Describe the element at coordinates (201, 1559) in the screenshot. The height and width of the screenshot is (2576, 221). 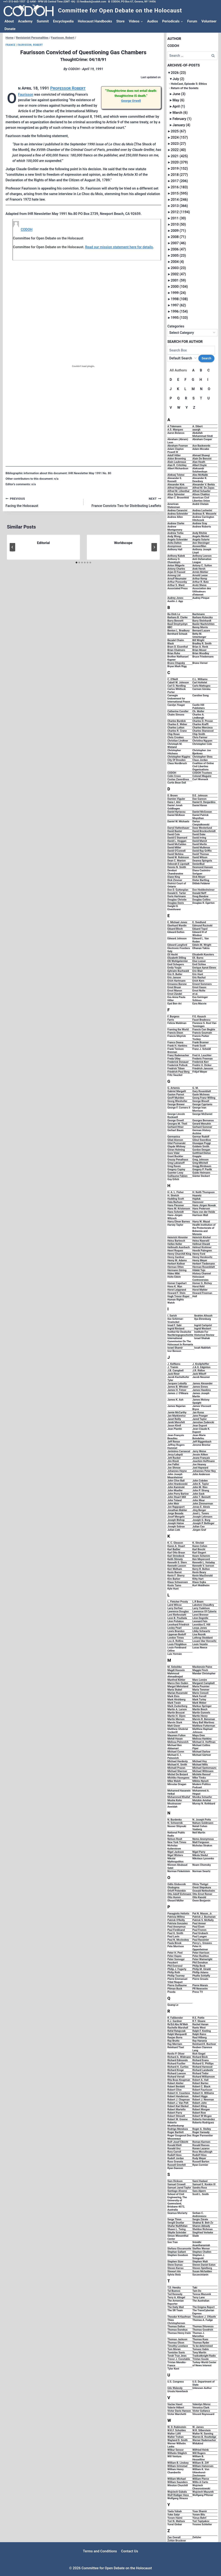
I see `Ken Meyercord` at that location.